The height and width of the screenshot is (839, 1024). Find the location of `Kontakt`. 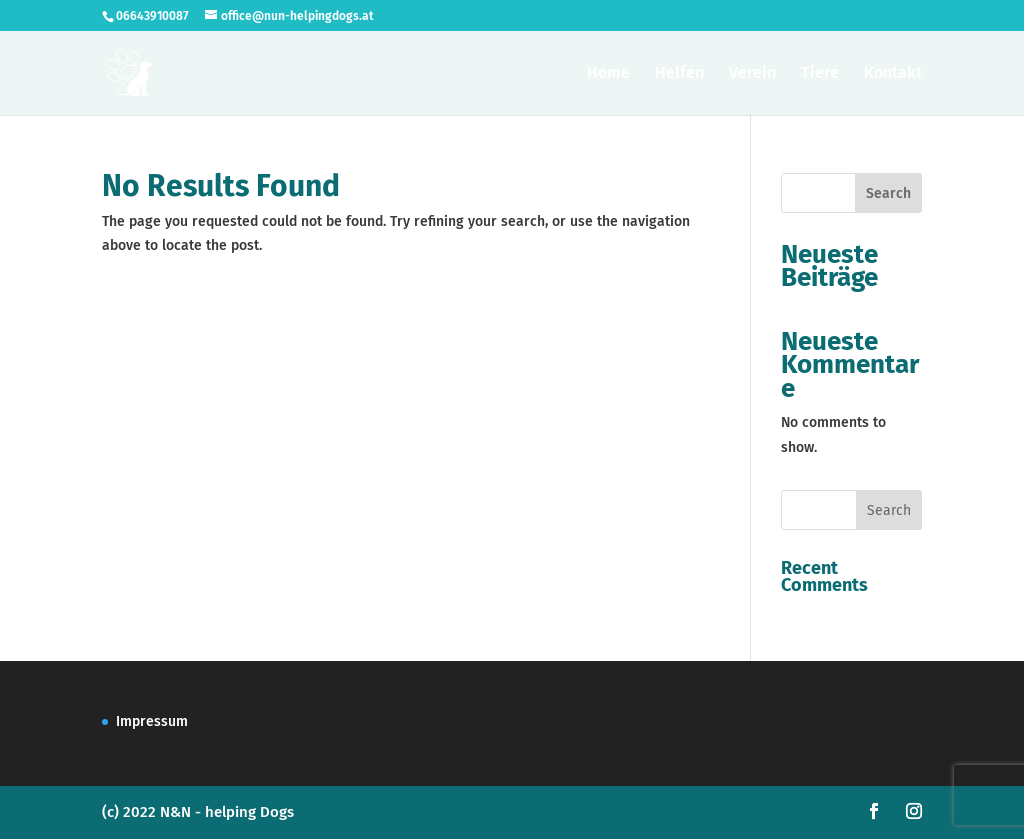

Kontakt is located at coordinates (893, 74).